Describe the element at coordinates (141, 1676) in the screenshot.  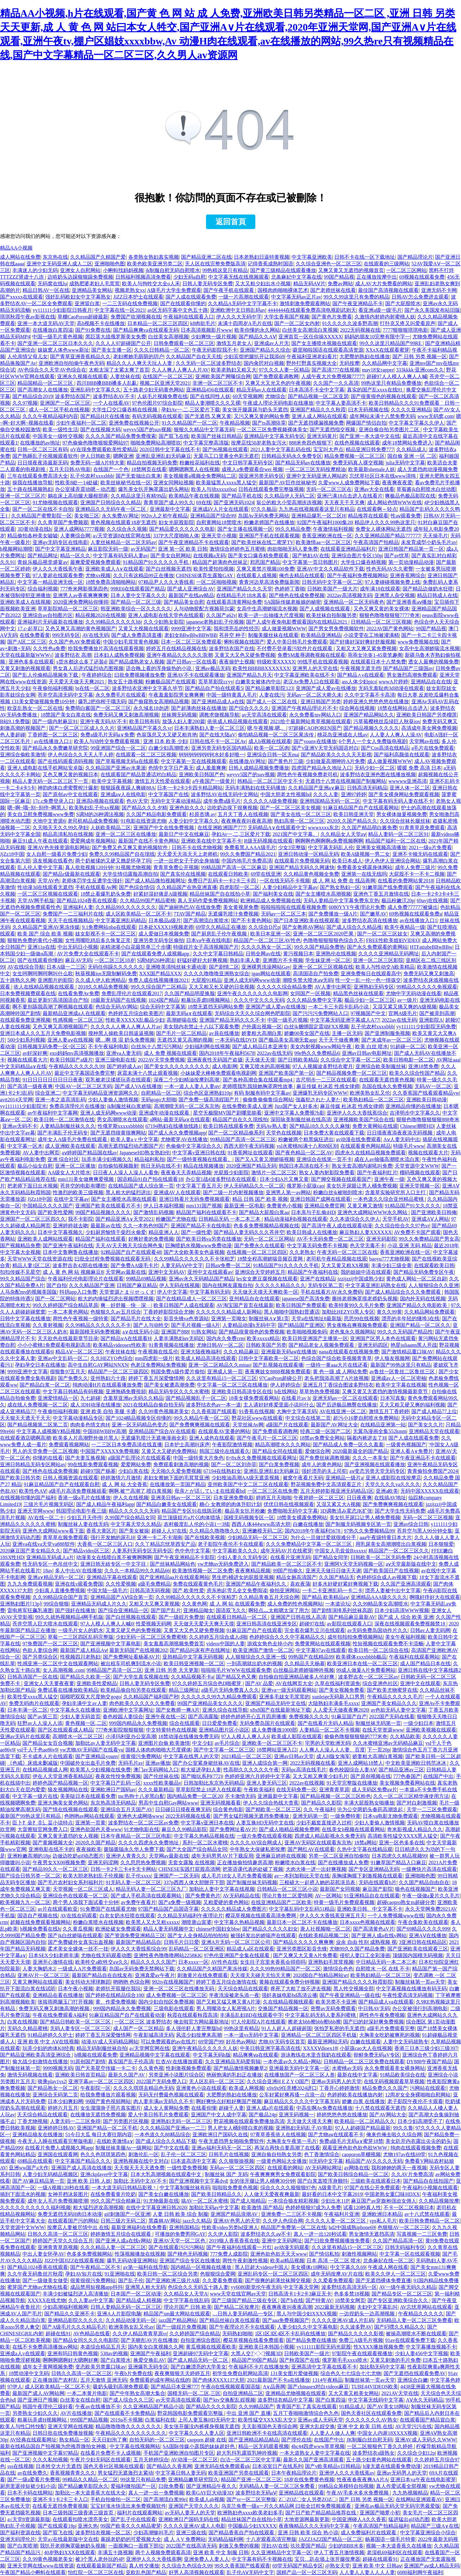
I see `国产大学生真实视频在线` at that location.